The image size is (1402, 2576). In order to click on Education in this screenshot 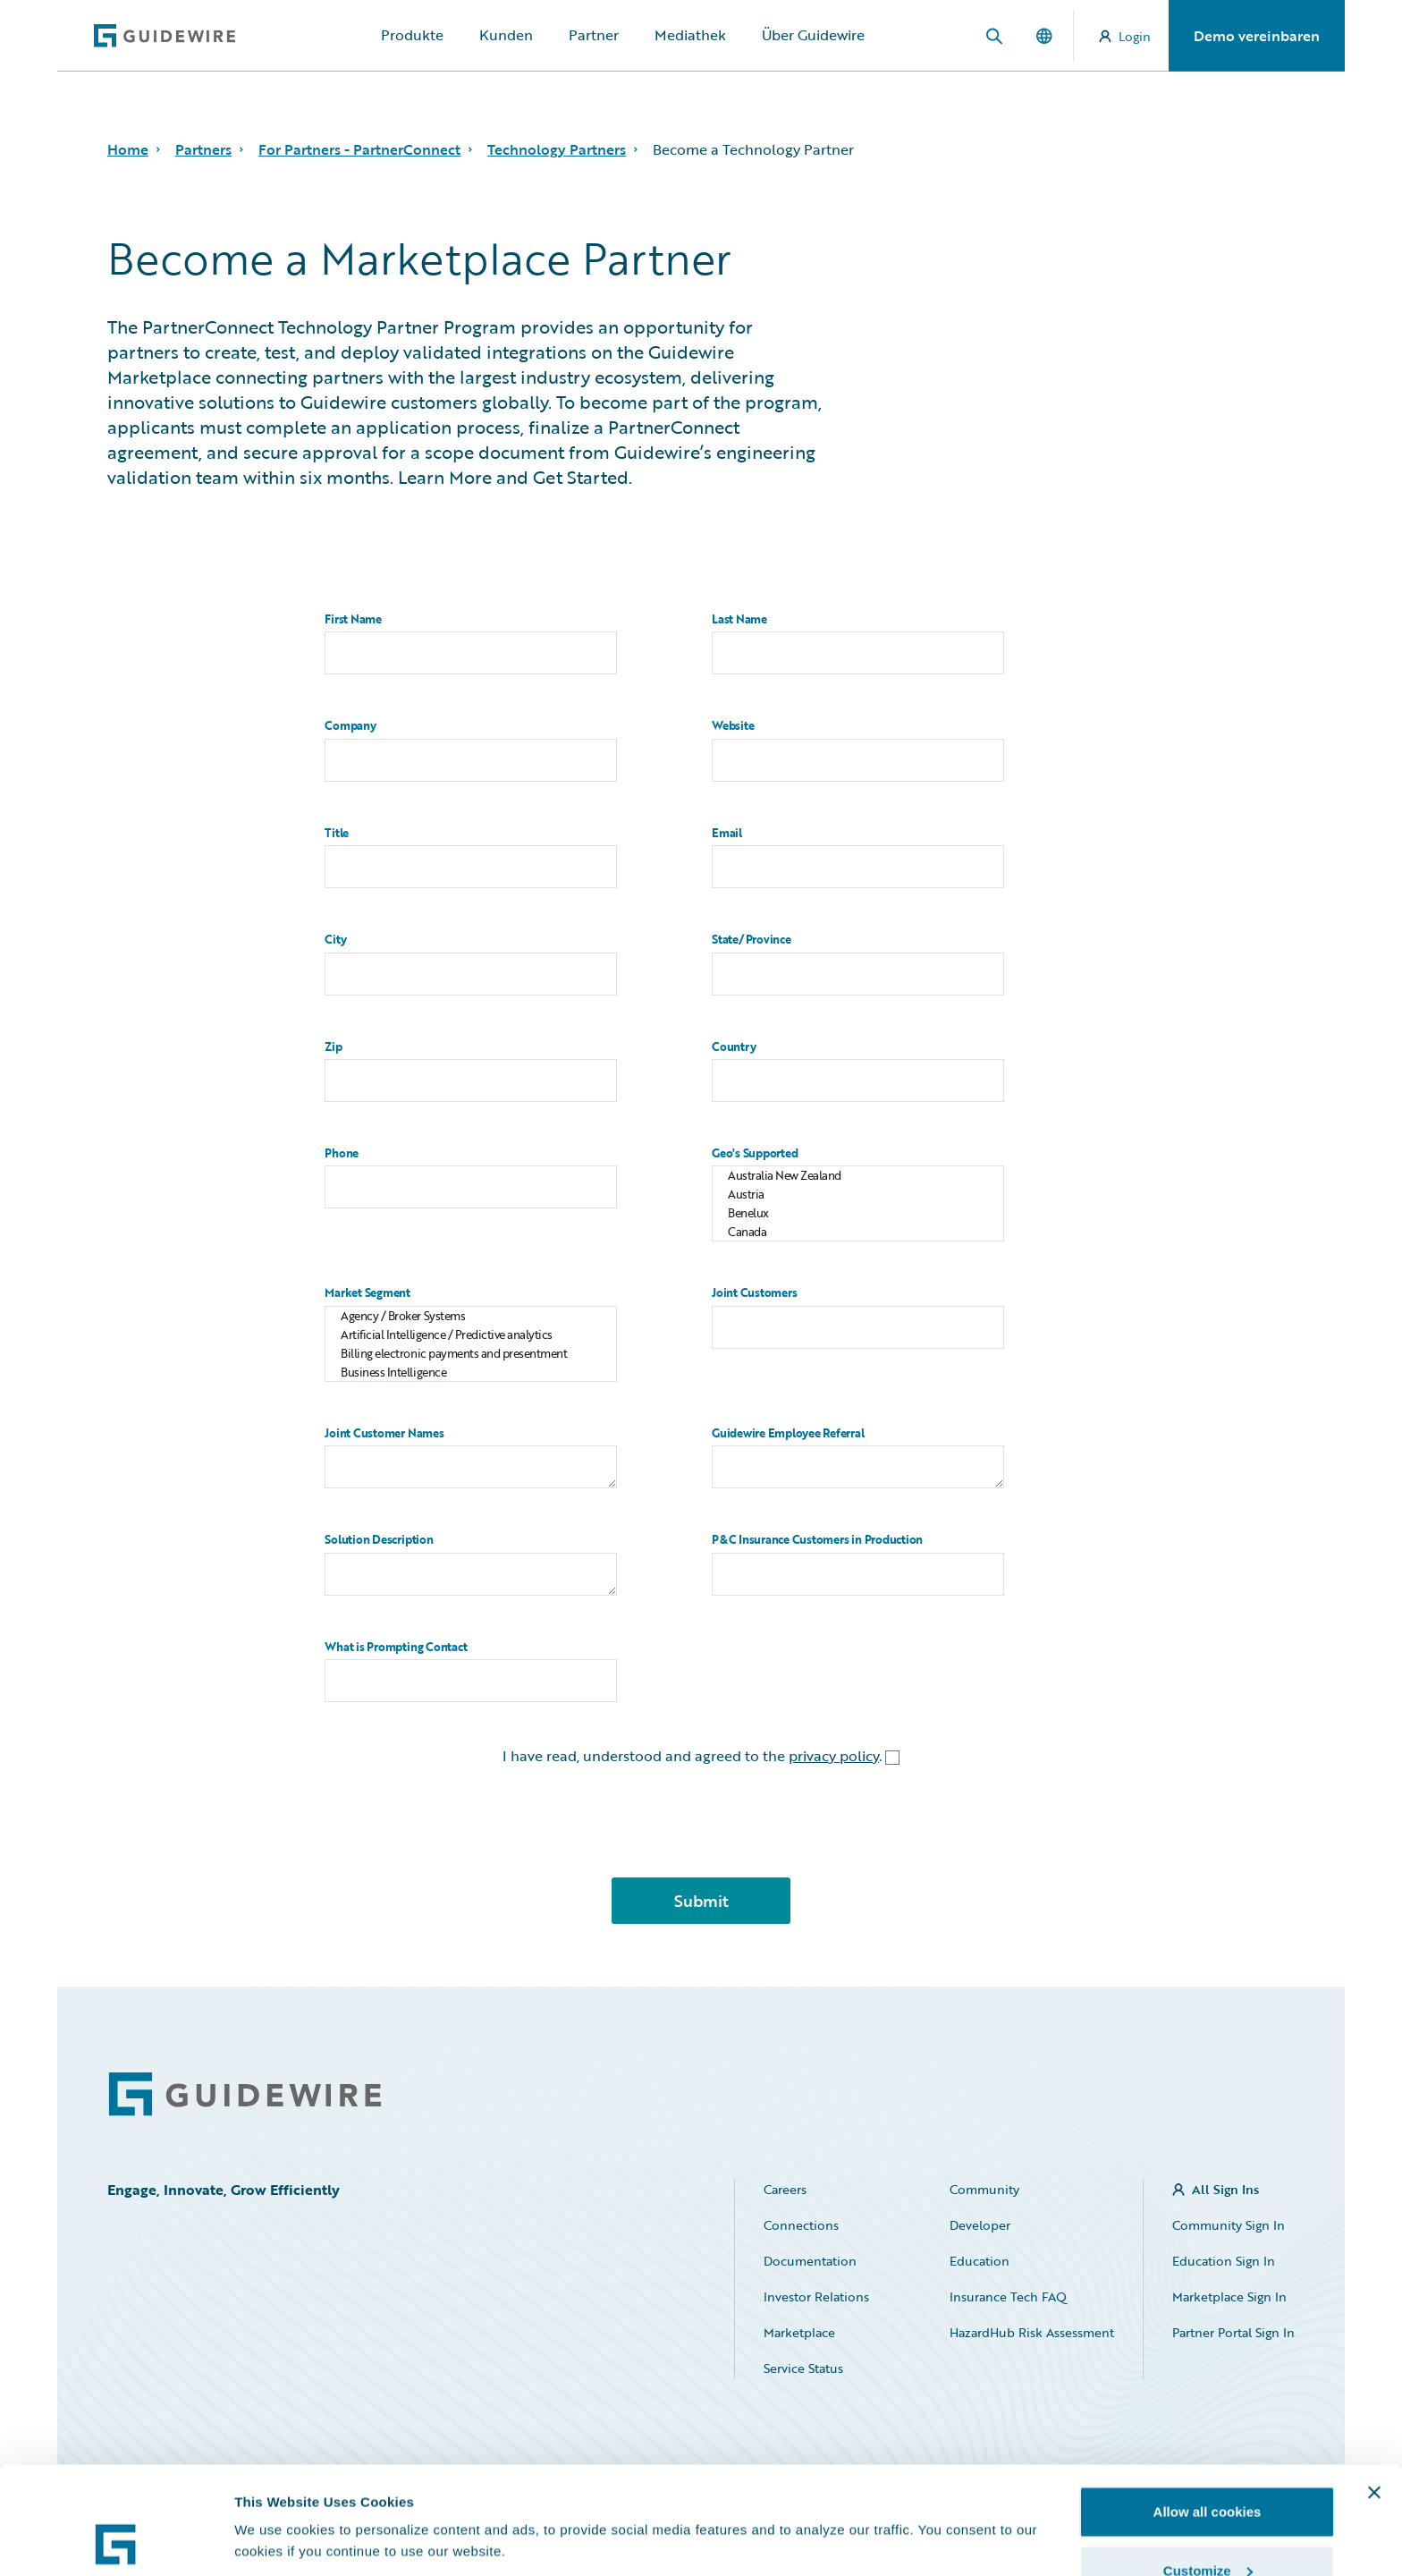, I will do `click(979, 2260)`.